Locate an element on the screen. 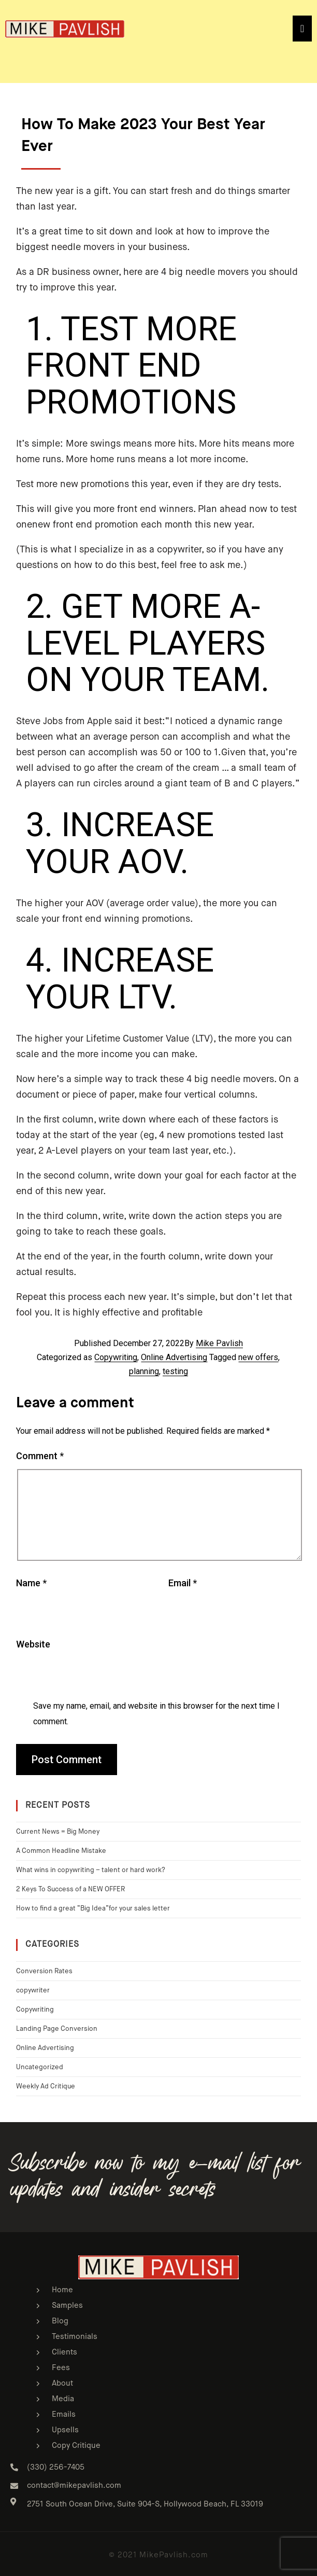  Current News = Big Money is located at coordinates (57, 1832).